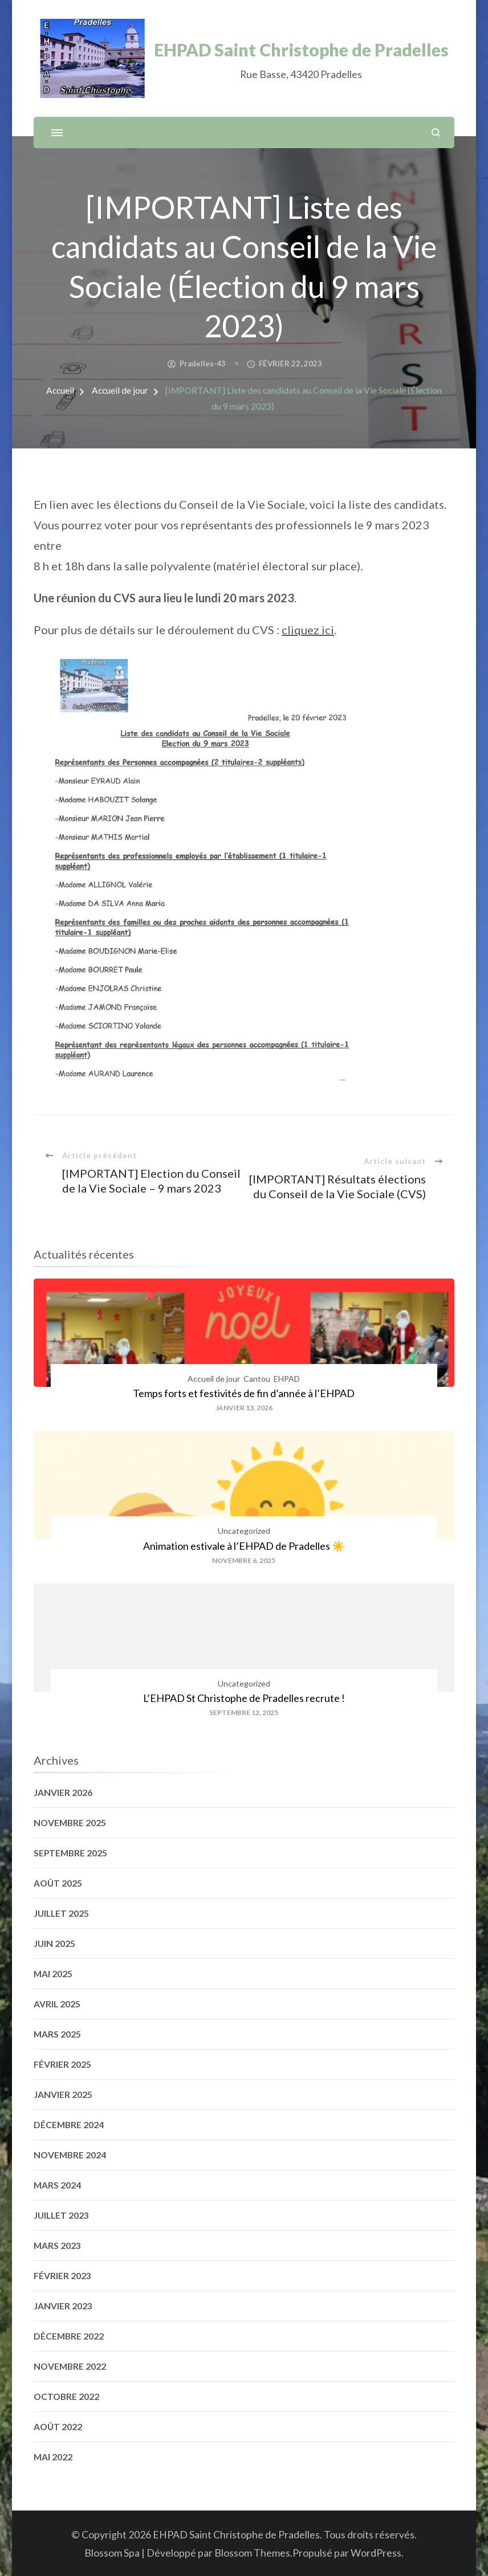 The image size is (488, 2576). What do you see at coordinates (58, 1883) in the screenshot?
I see `août 2025` at bounding box center [58, 1883].